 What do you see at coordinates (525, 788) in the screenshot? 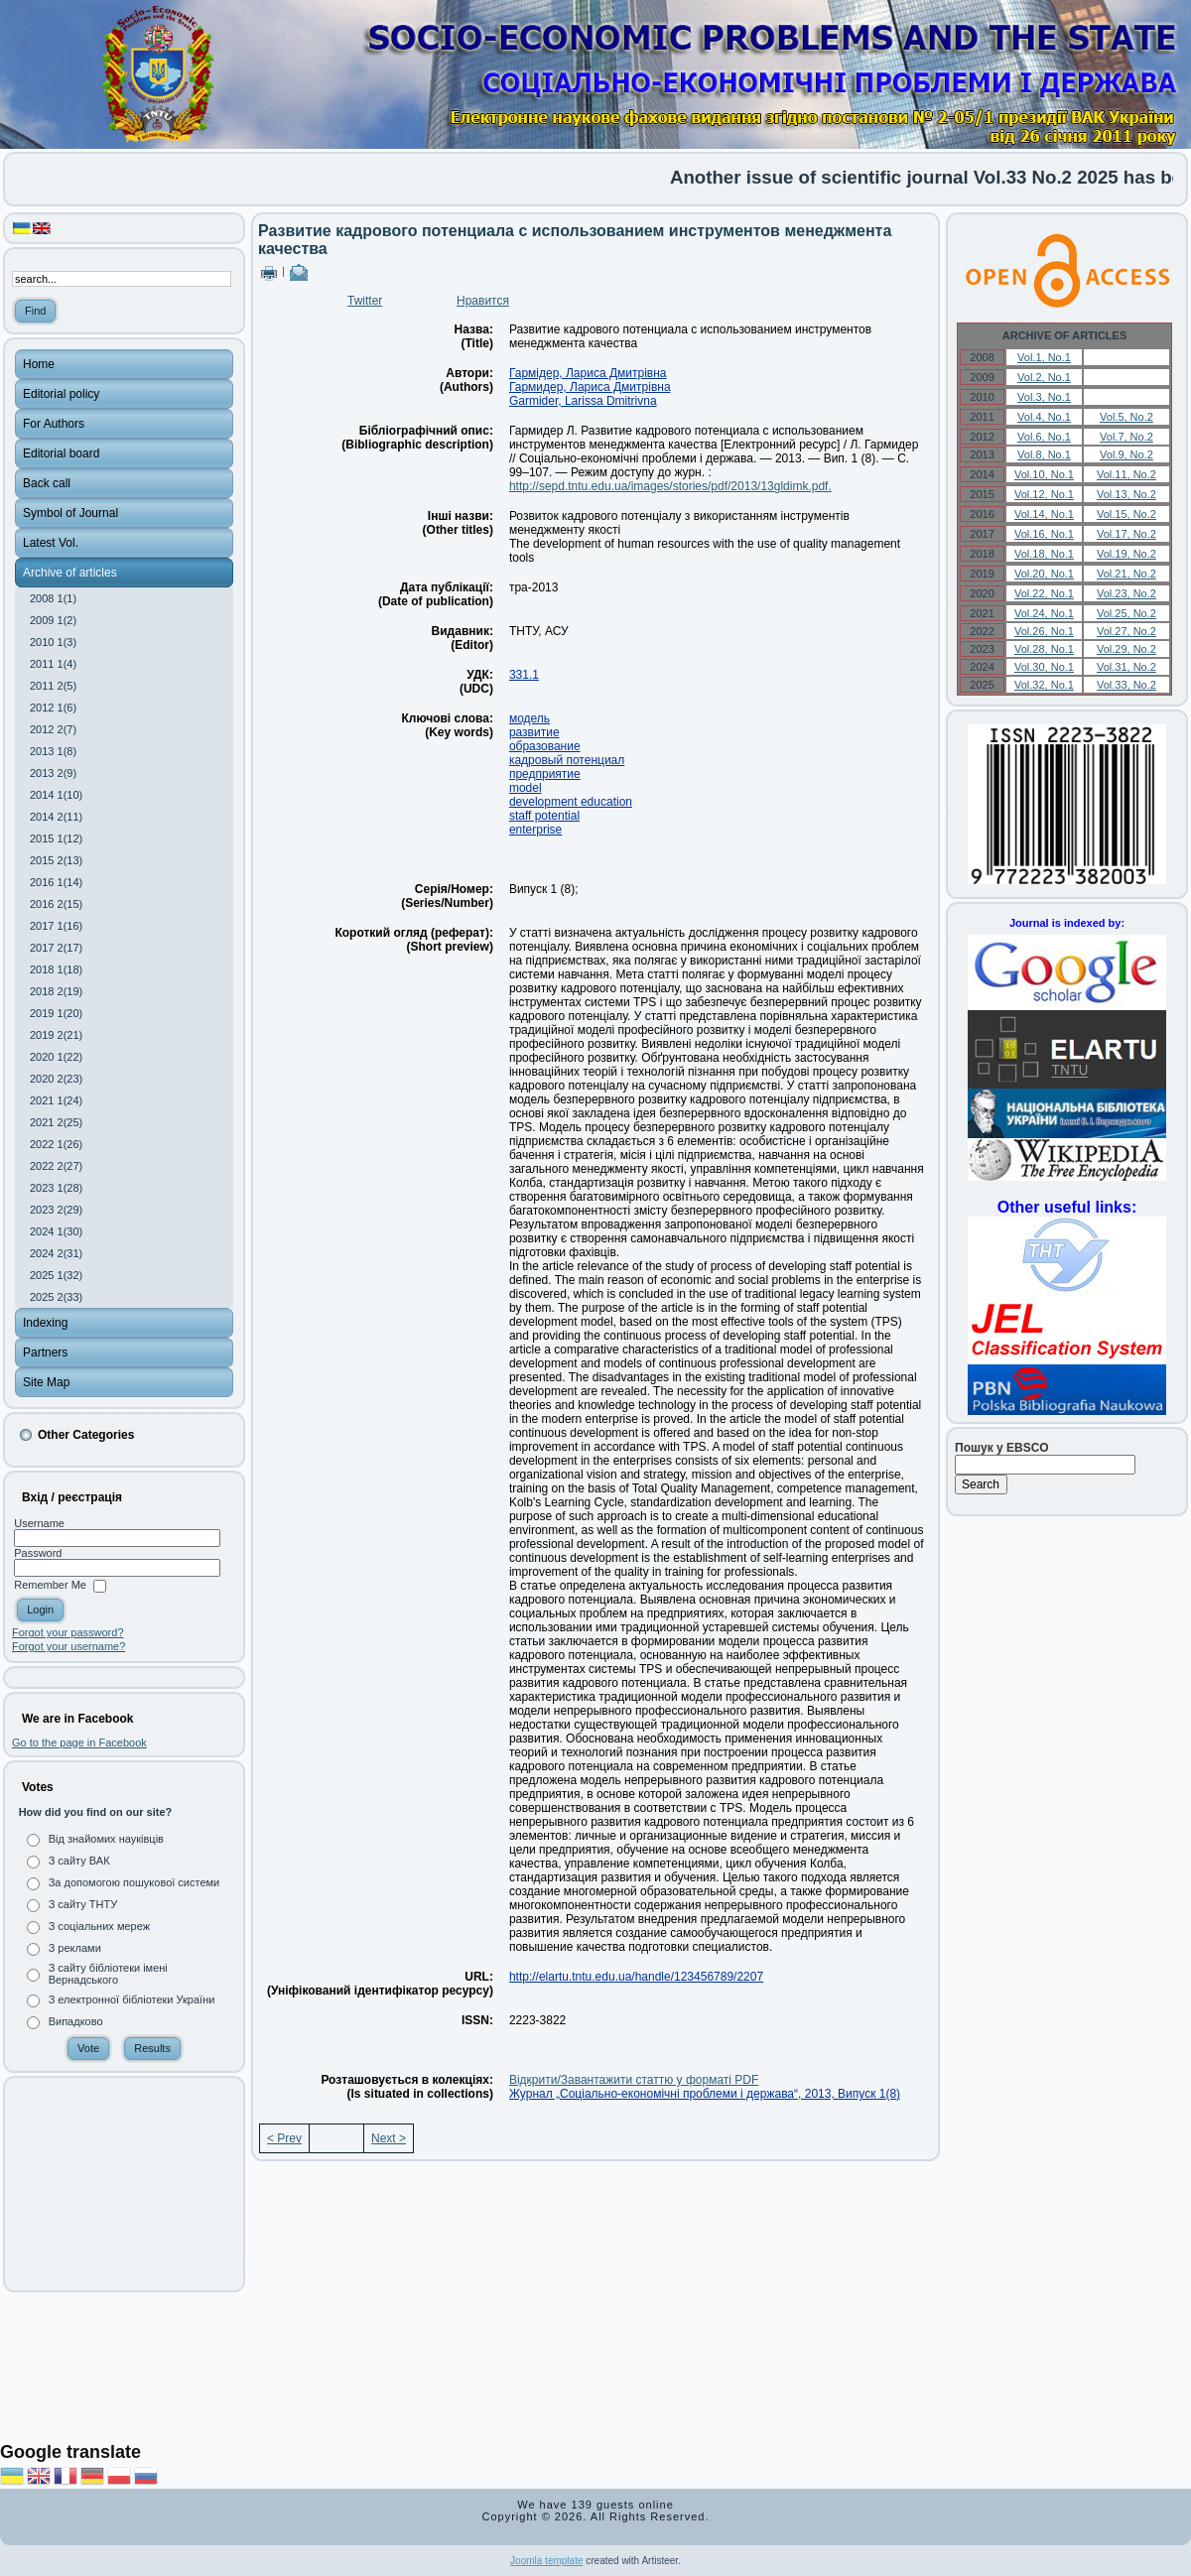
I see `model` at bounding box center [525, 788].